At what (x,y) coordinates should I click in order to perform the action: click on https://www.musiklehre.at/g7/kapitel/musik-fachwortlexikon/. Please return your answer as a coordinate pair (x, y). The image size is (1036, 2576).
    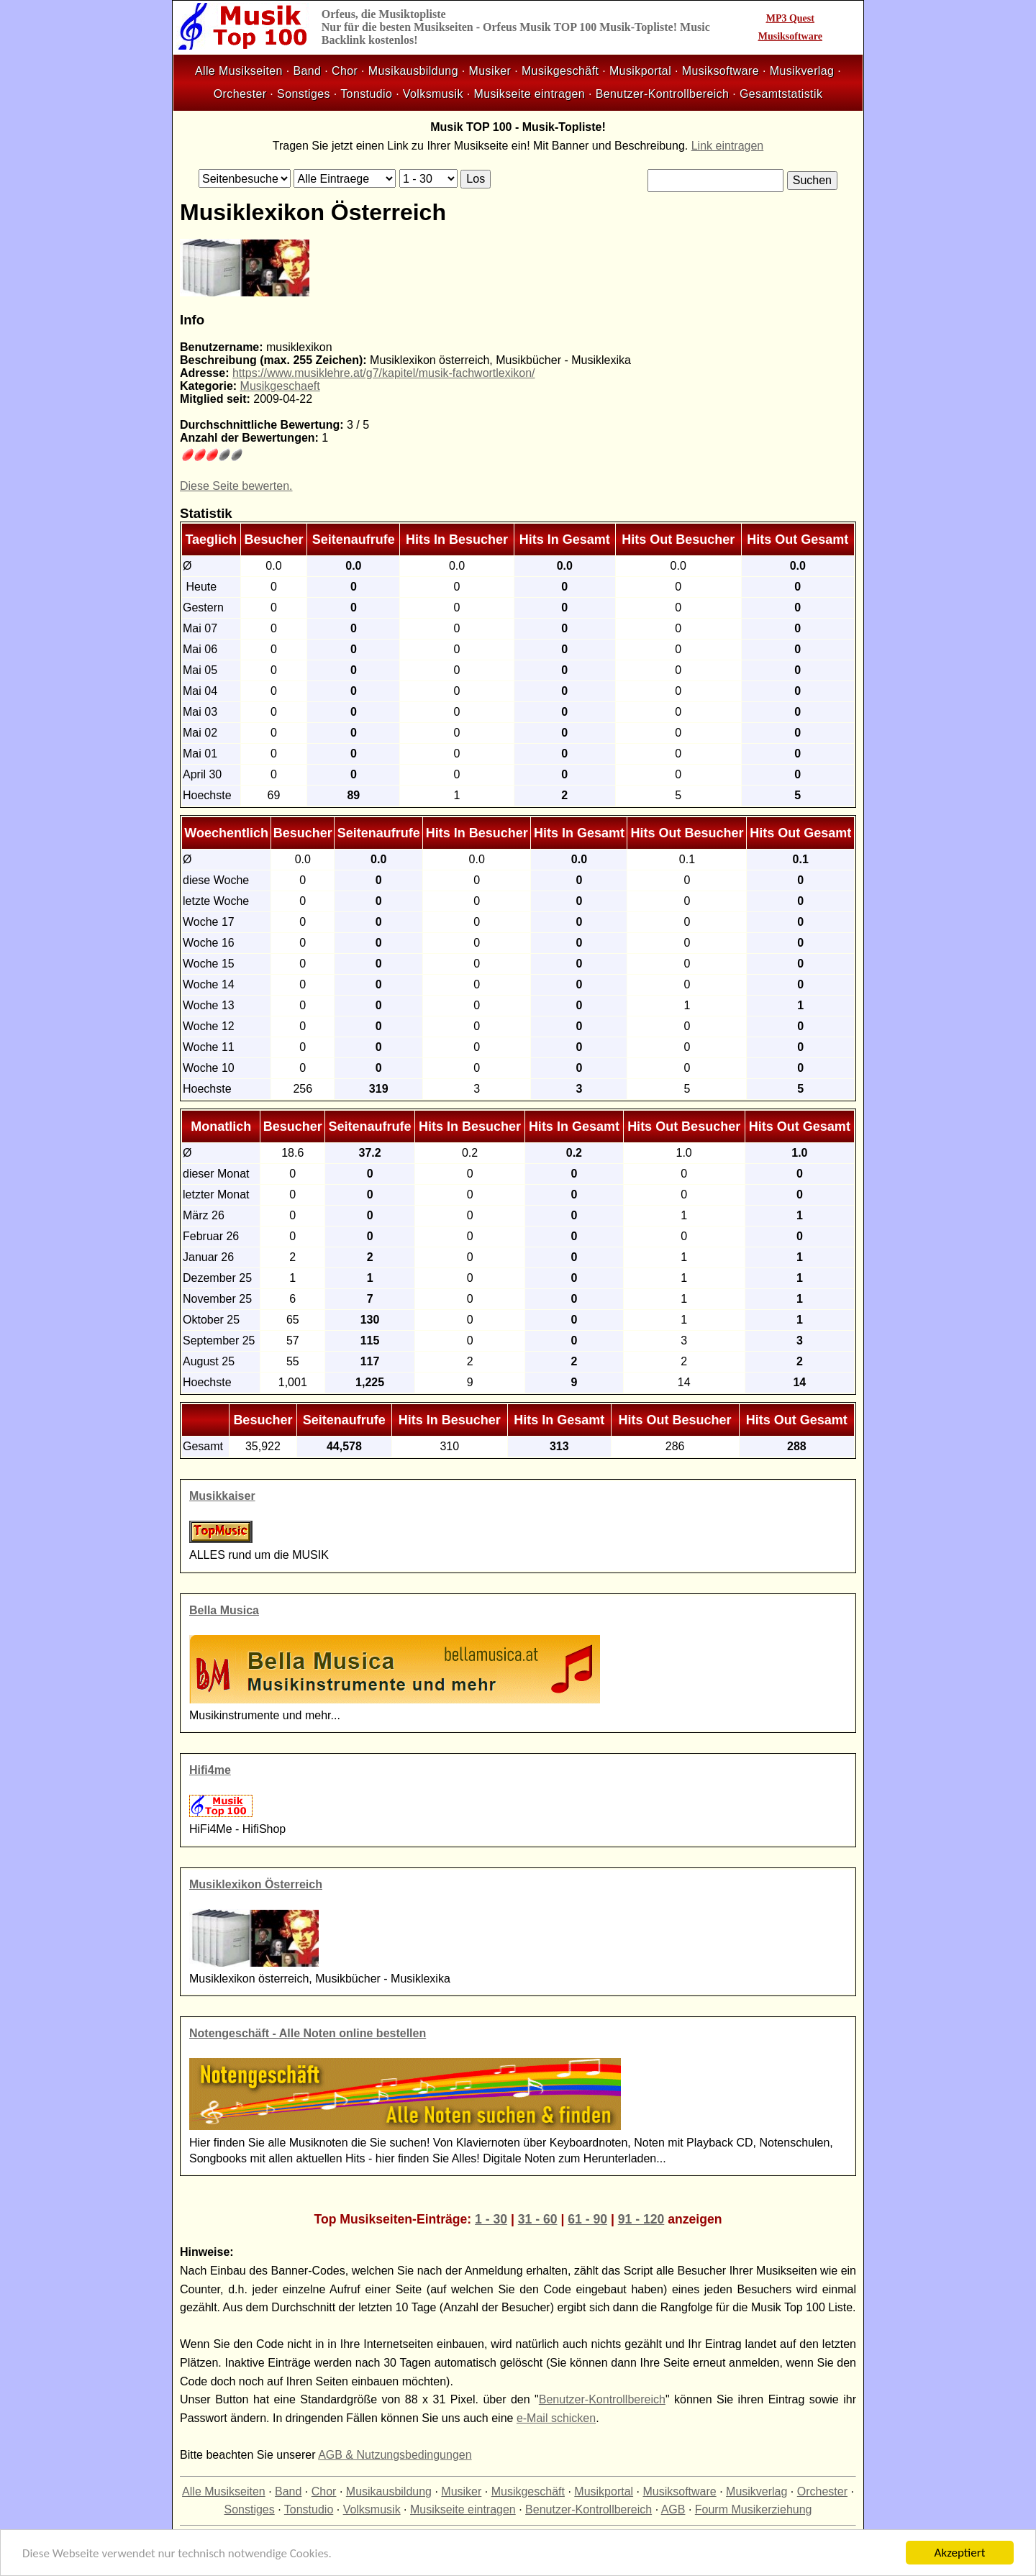
    Looking at the image, I should click on (383, 373).